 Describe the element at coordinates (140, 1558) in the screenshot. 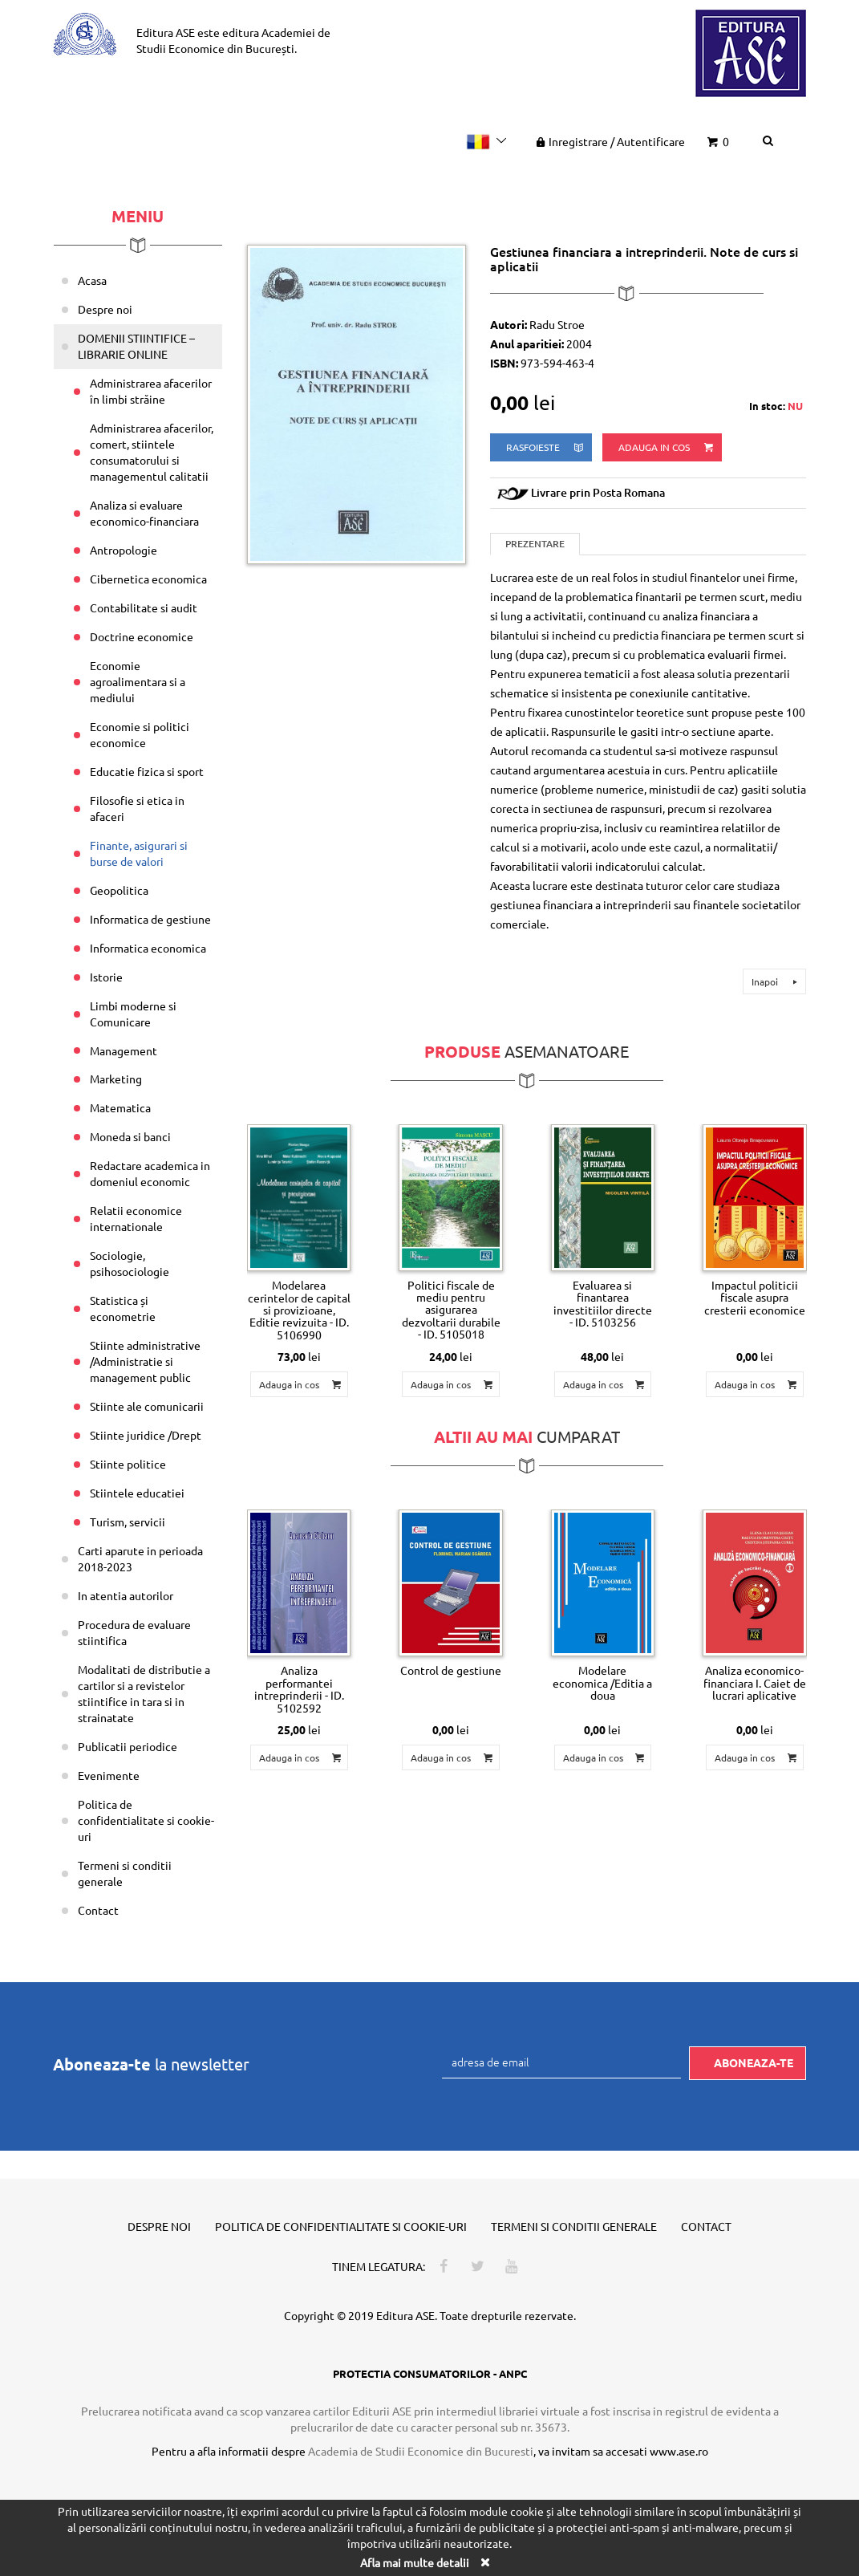

I see `Carti aparute in perioada 2018-2023` at that location.